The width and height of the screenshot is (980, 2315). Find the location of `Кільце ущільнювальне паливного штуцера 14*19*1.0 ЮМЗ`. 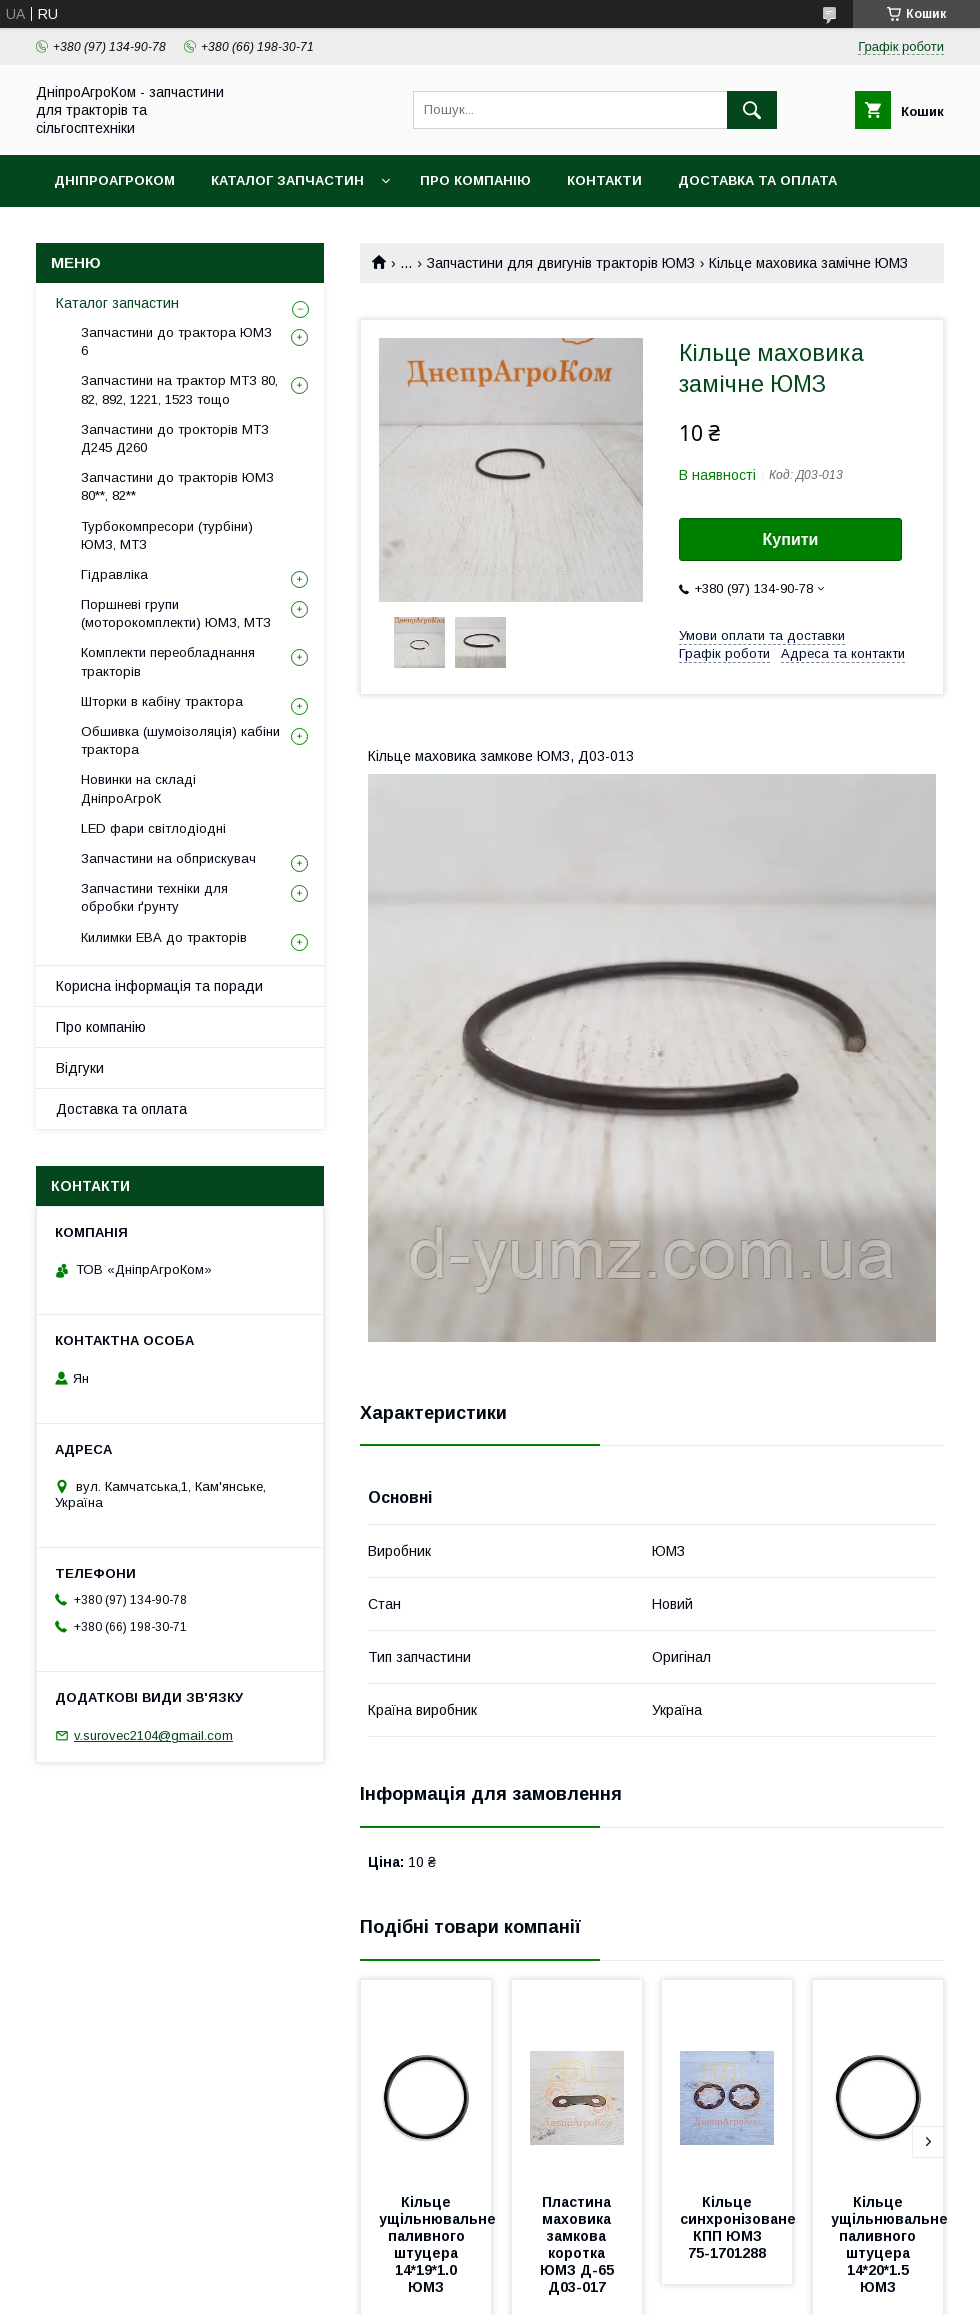

Кільце ущільнювальне паливного штуцера 14*19*1.0 ЮМЗ is located at coordinates (439, 2244).